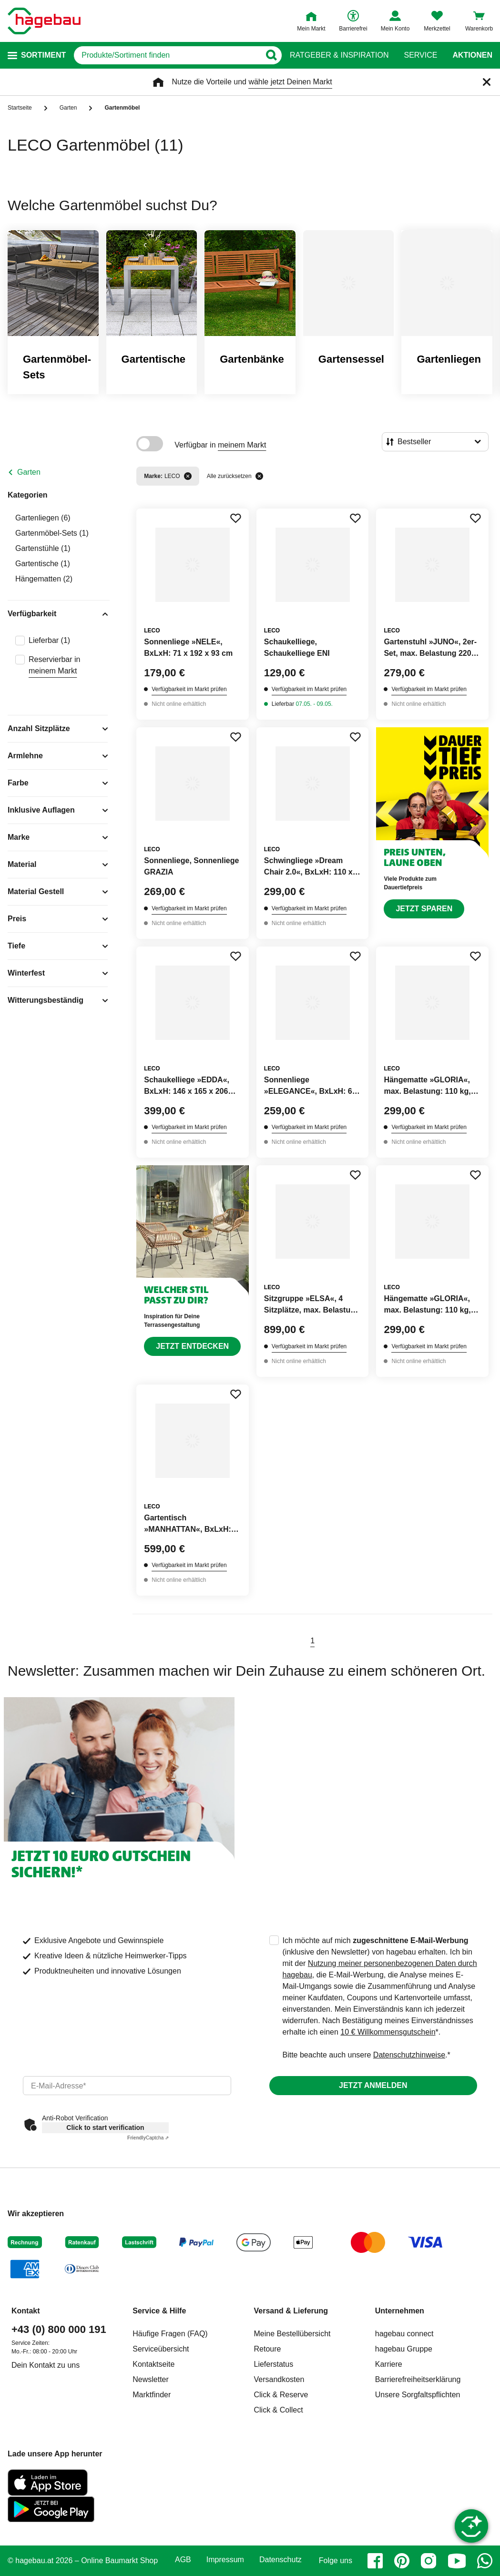 This screenshot has height=2576, width=500. Describe the element at coordinates (167, 55) in the screenshot. I see `[q]` at that location.